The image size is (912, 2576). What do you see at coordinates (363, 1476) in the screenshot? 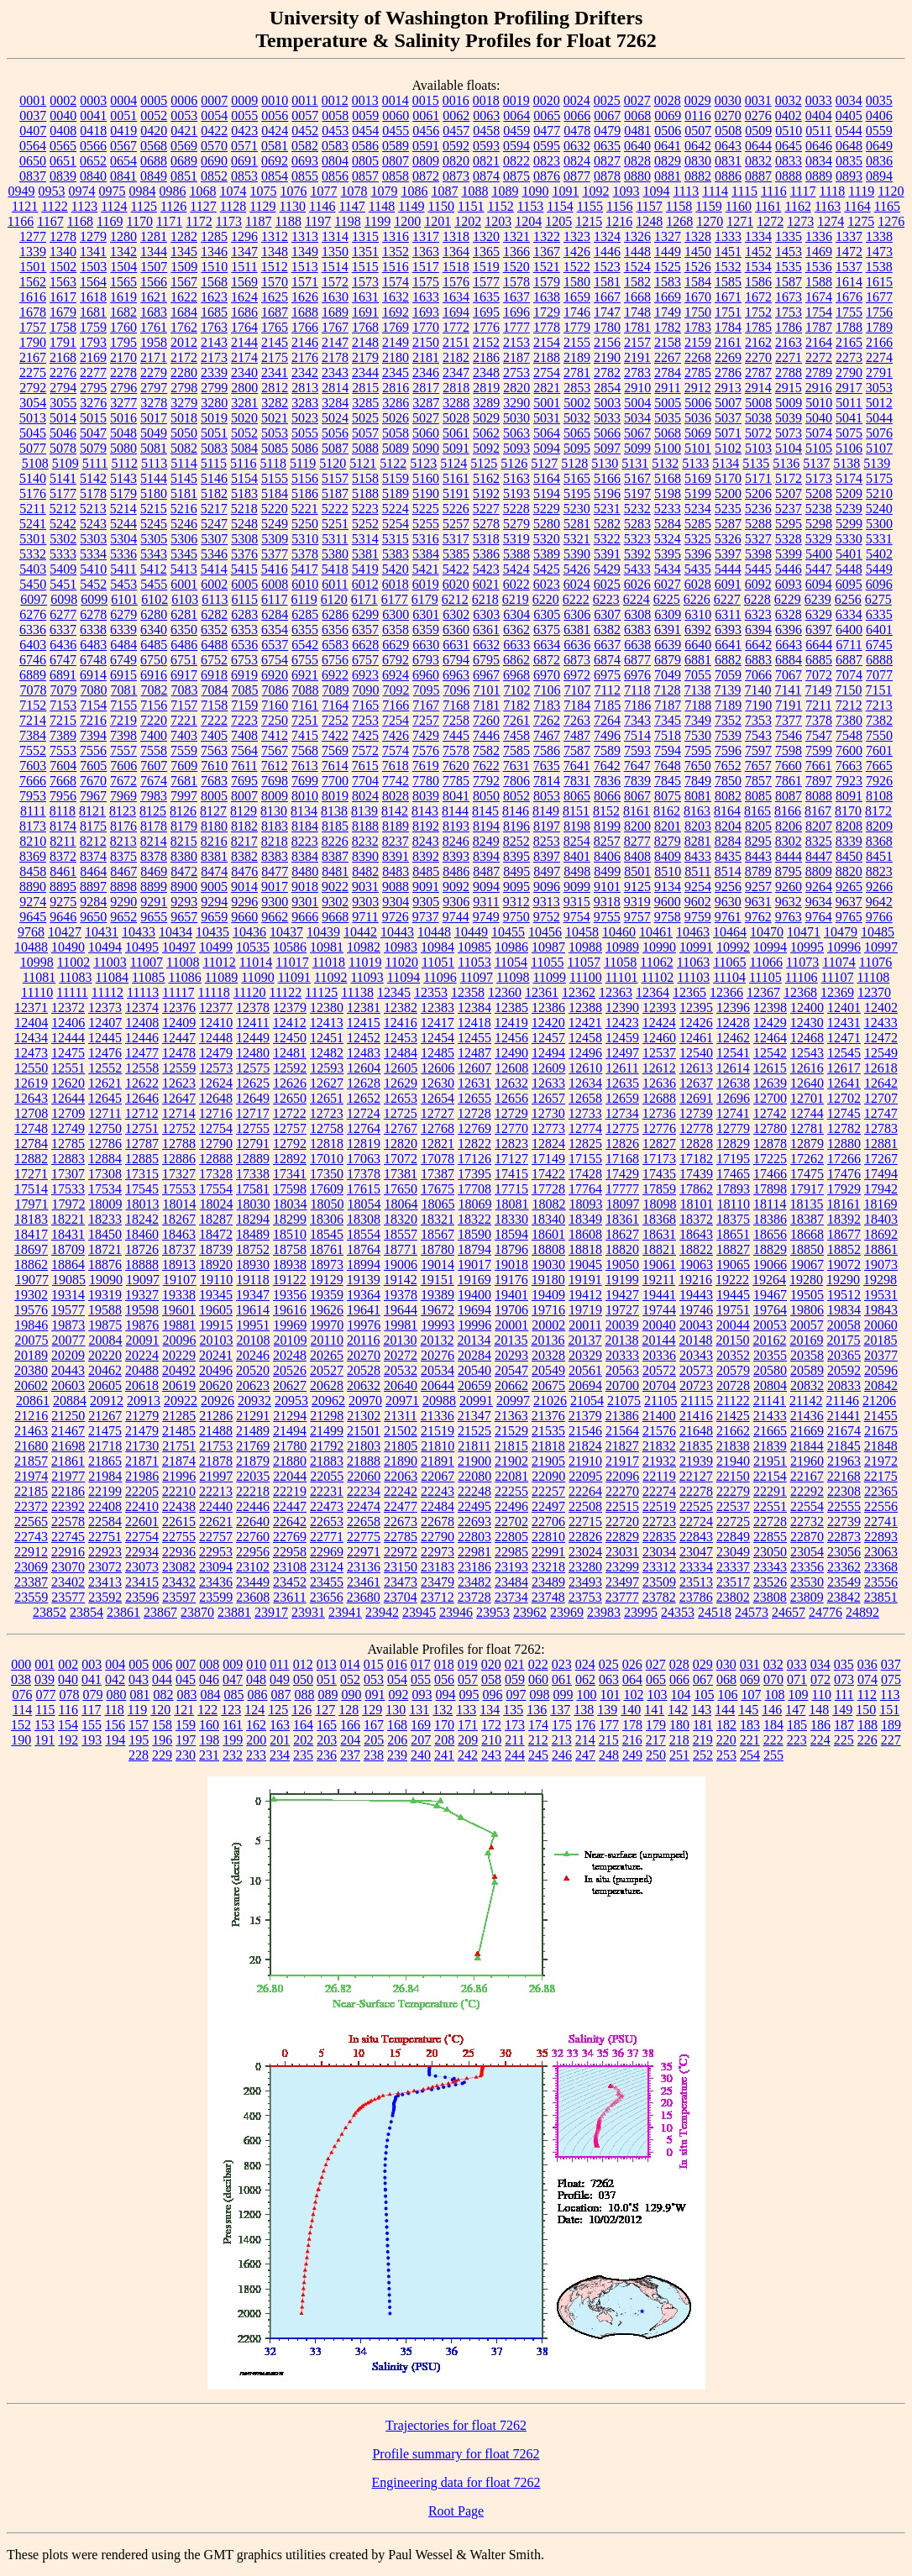
I see `22060` at bounding box center [363, 1476].